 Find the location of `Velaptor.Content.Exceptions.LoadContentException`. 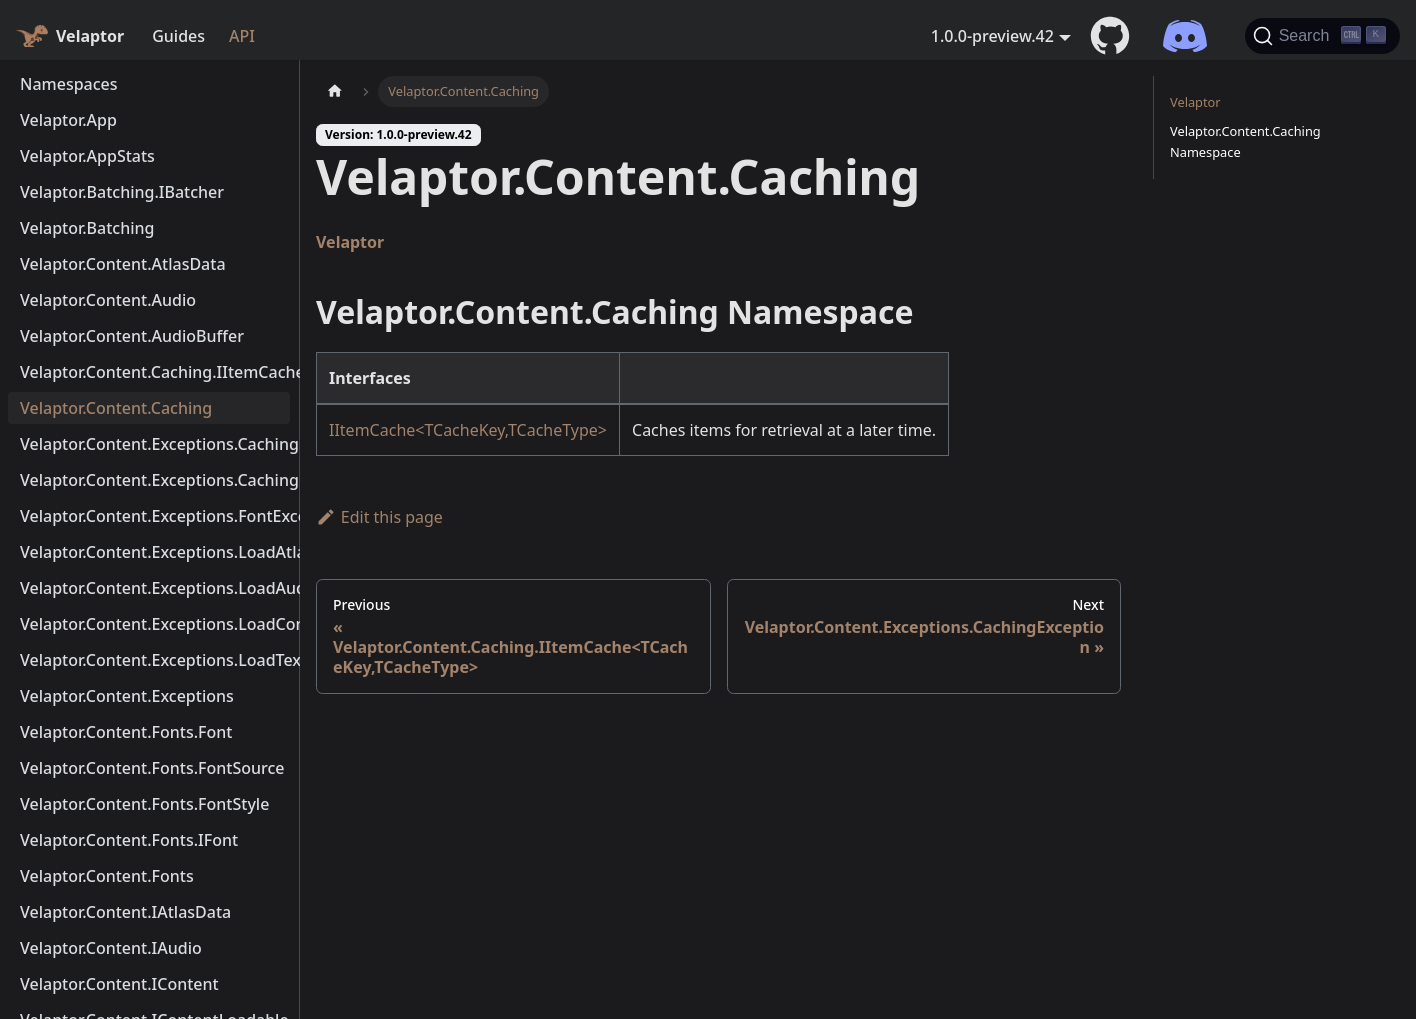

Velaptor.Content.Exceptions.LoadContentException is located at coordinates (155, 624).